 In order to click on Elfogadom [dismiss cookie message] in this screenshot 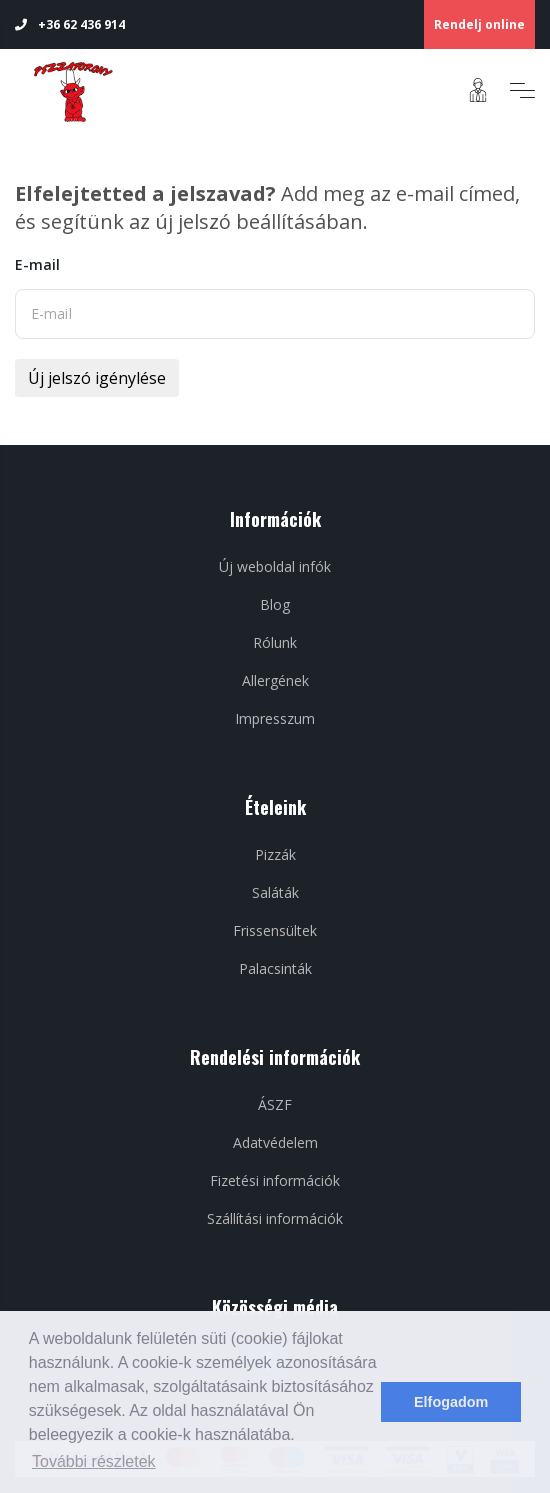, I will do `click(451, 1402)`.